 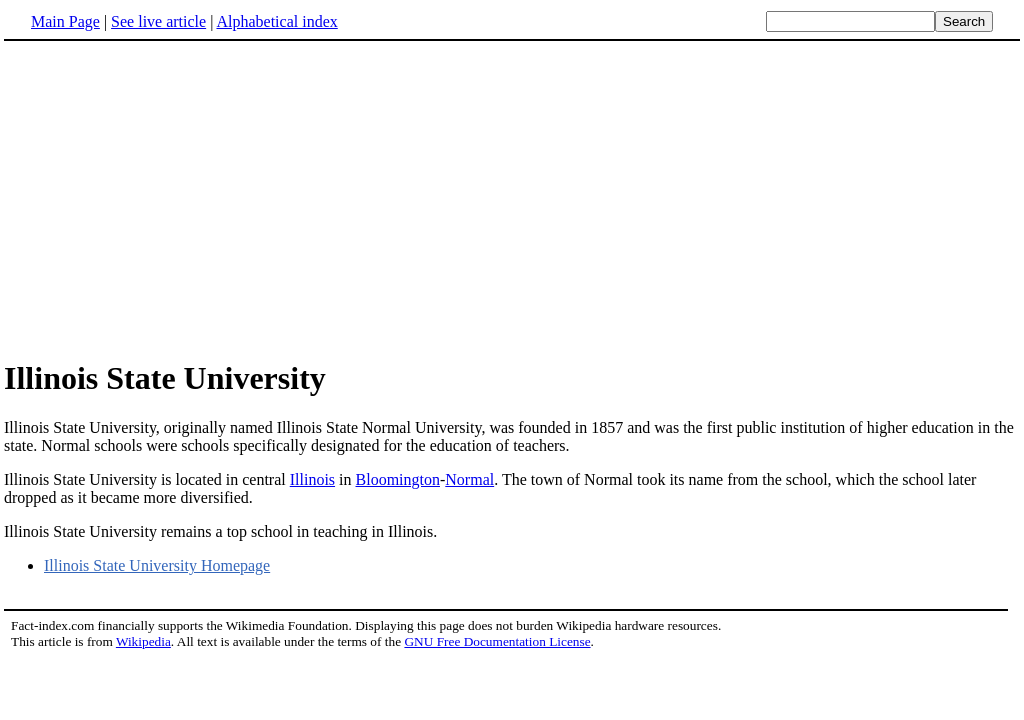 What do you see at coordinates (157, 565) in the screenshot?
I see `Illinois State University Homepage` at bounding box center [157, 565].